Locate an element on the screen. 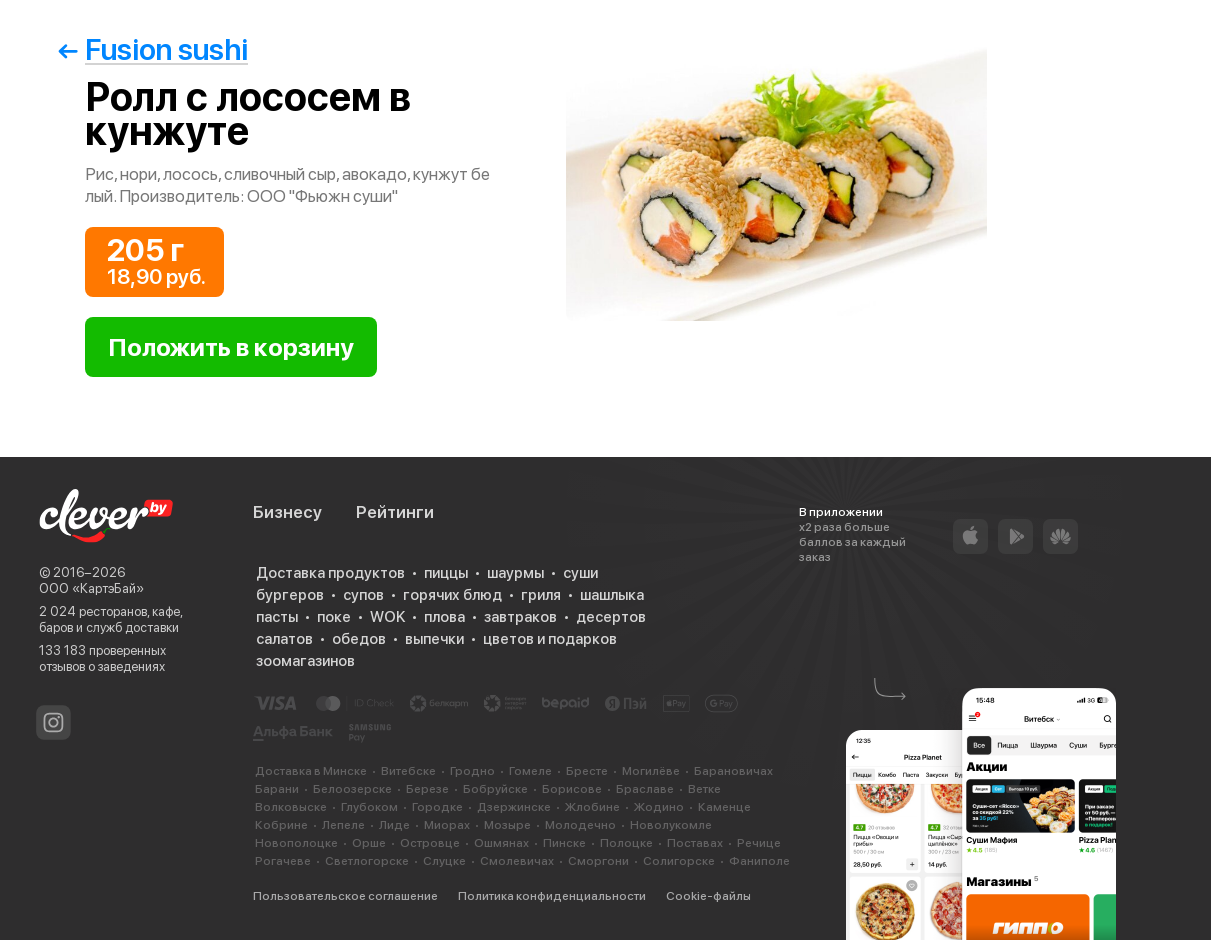  WOK is located at coordinates (387, 617).